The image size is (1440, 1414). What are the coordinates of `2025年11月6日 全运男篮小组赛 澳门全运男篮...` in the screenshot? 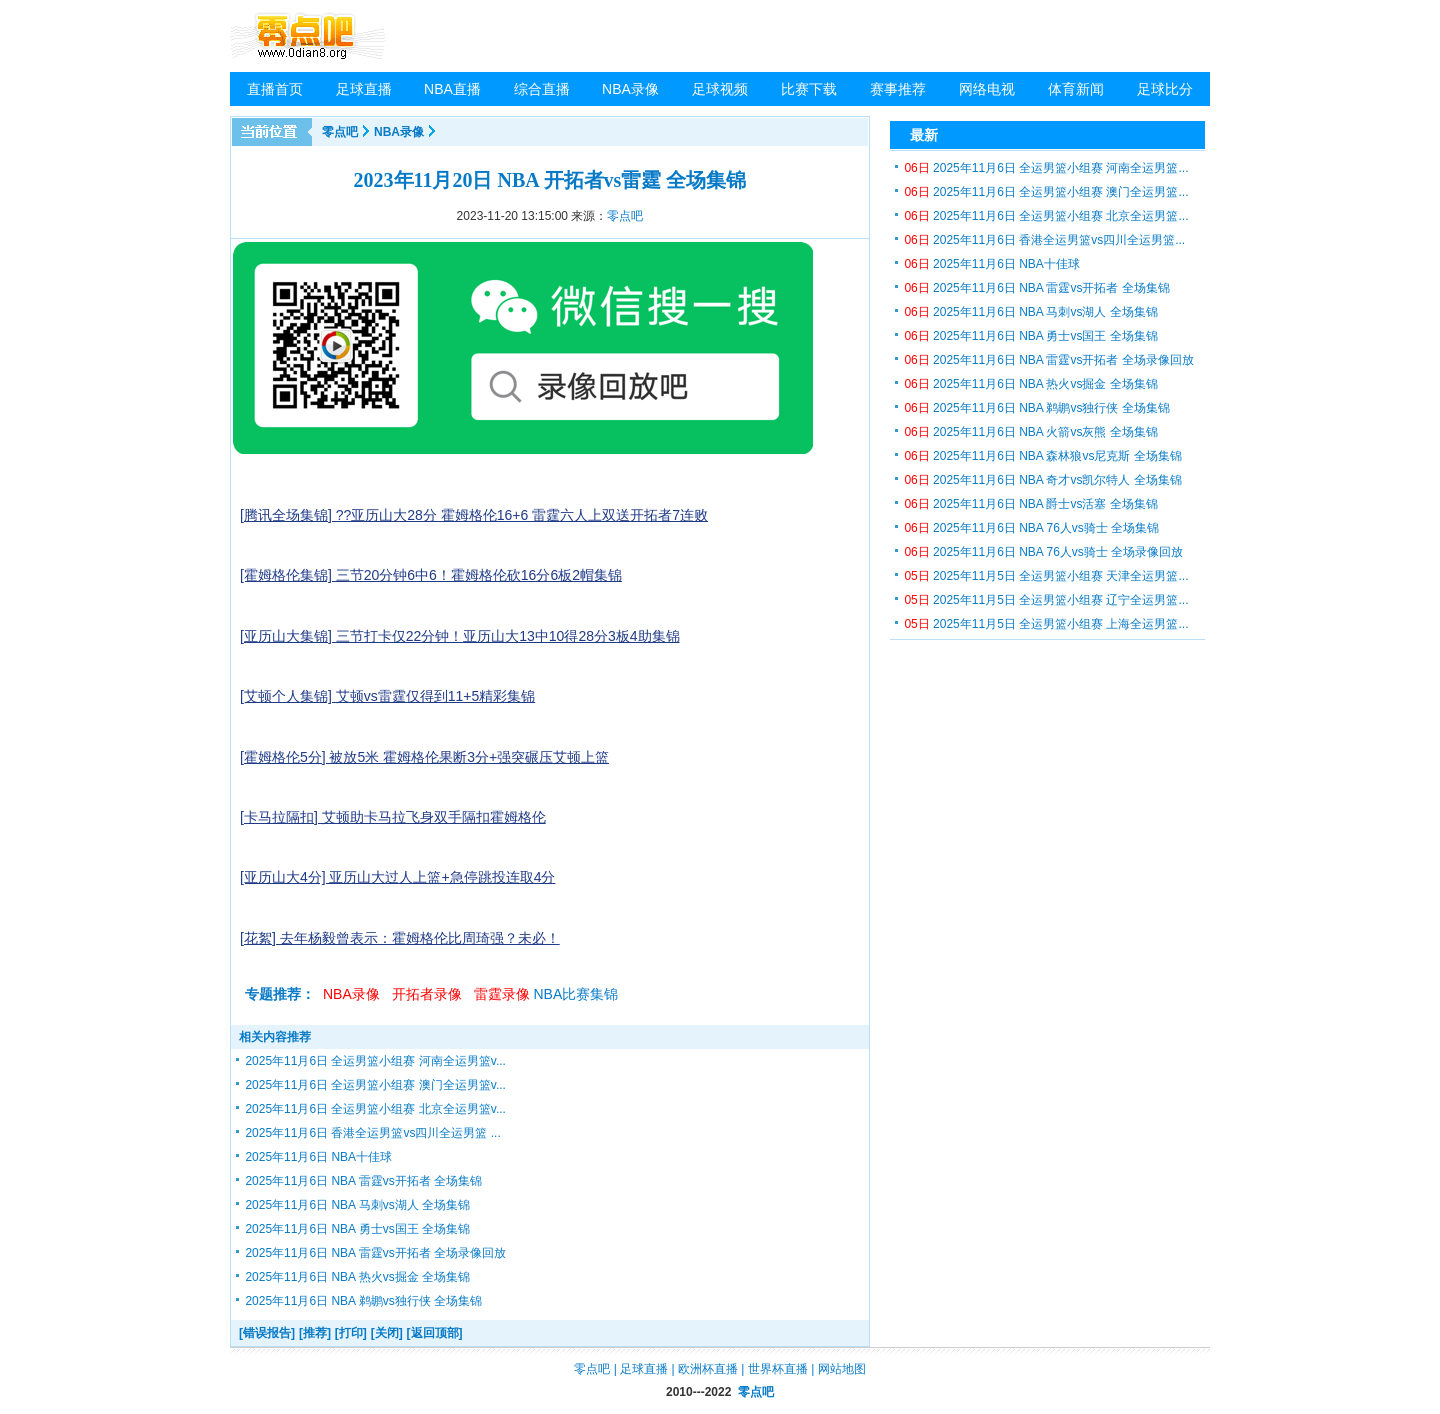 It's located at (1046, 192).